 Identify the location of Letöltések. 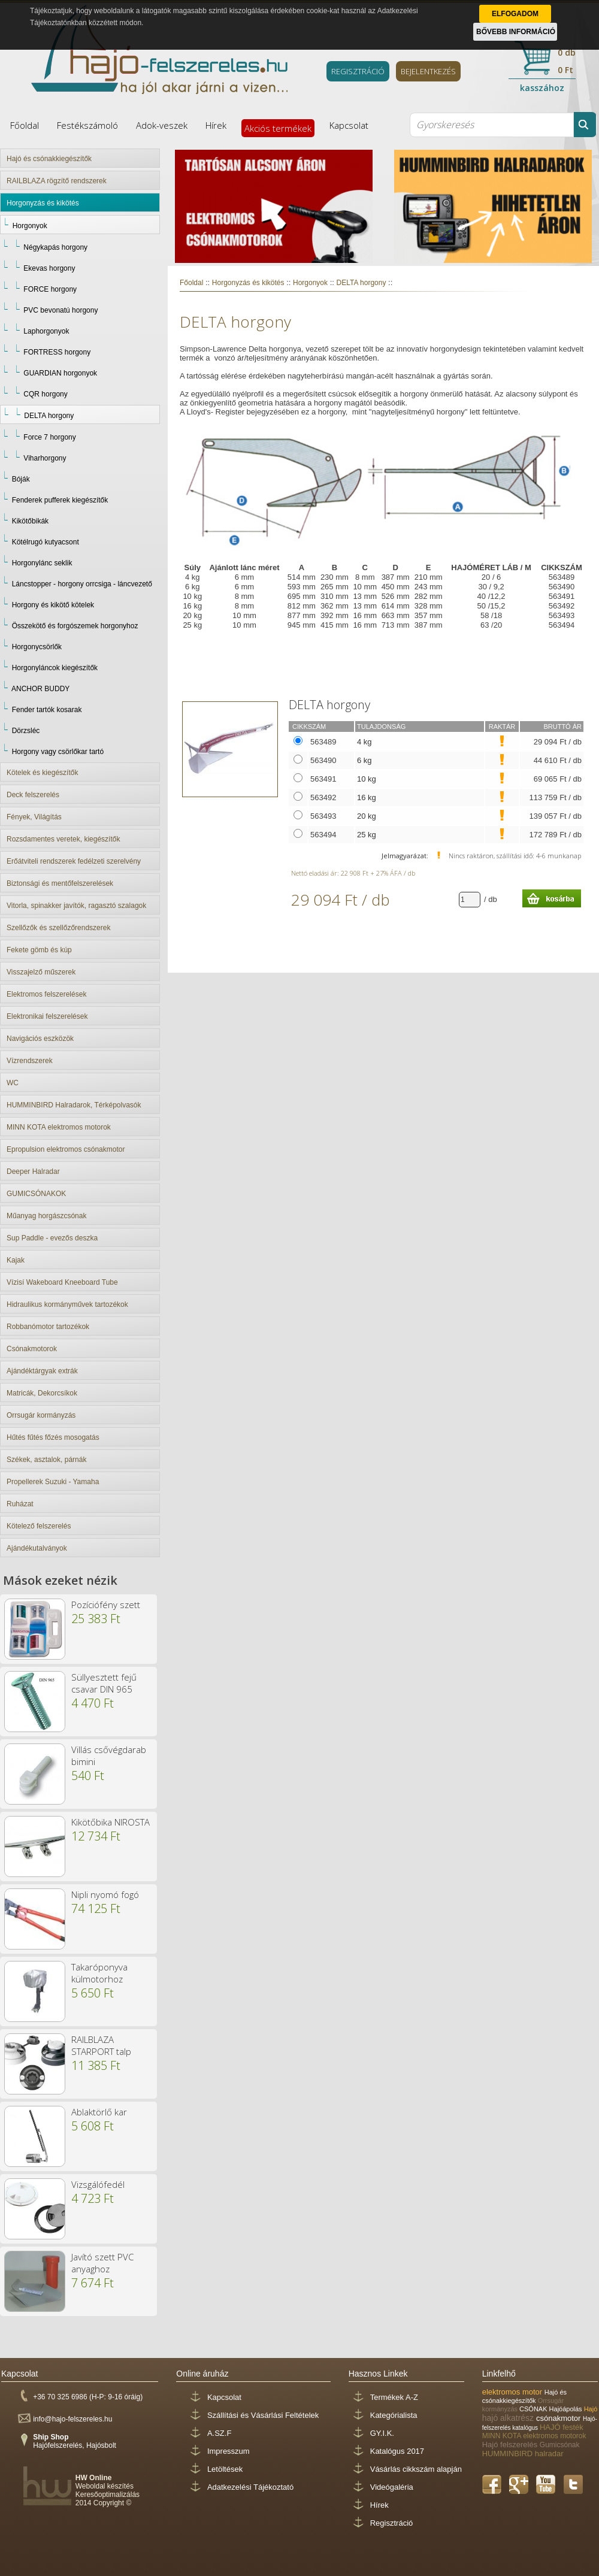
(225, 2469).